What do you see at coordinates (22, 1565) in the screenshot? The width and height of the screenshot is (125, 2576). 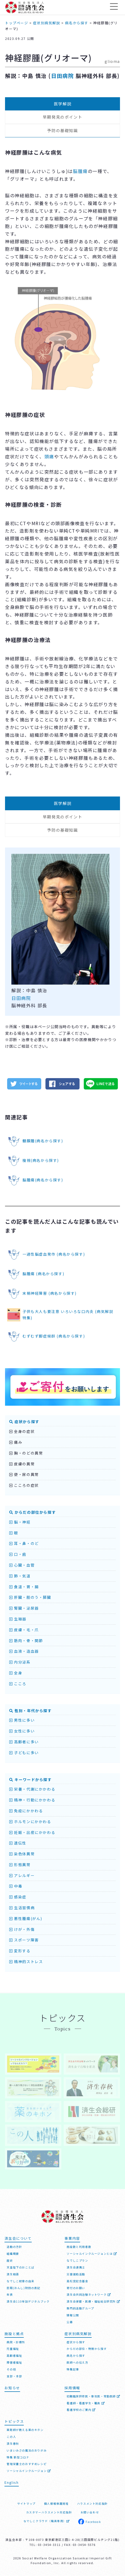 I see `心臓・血管` at bounding box center [22, 1565].